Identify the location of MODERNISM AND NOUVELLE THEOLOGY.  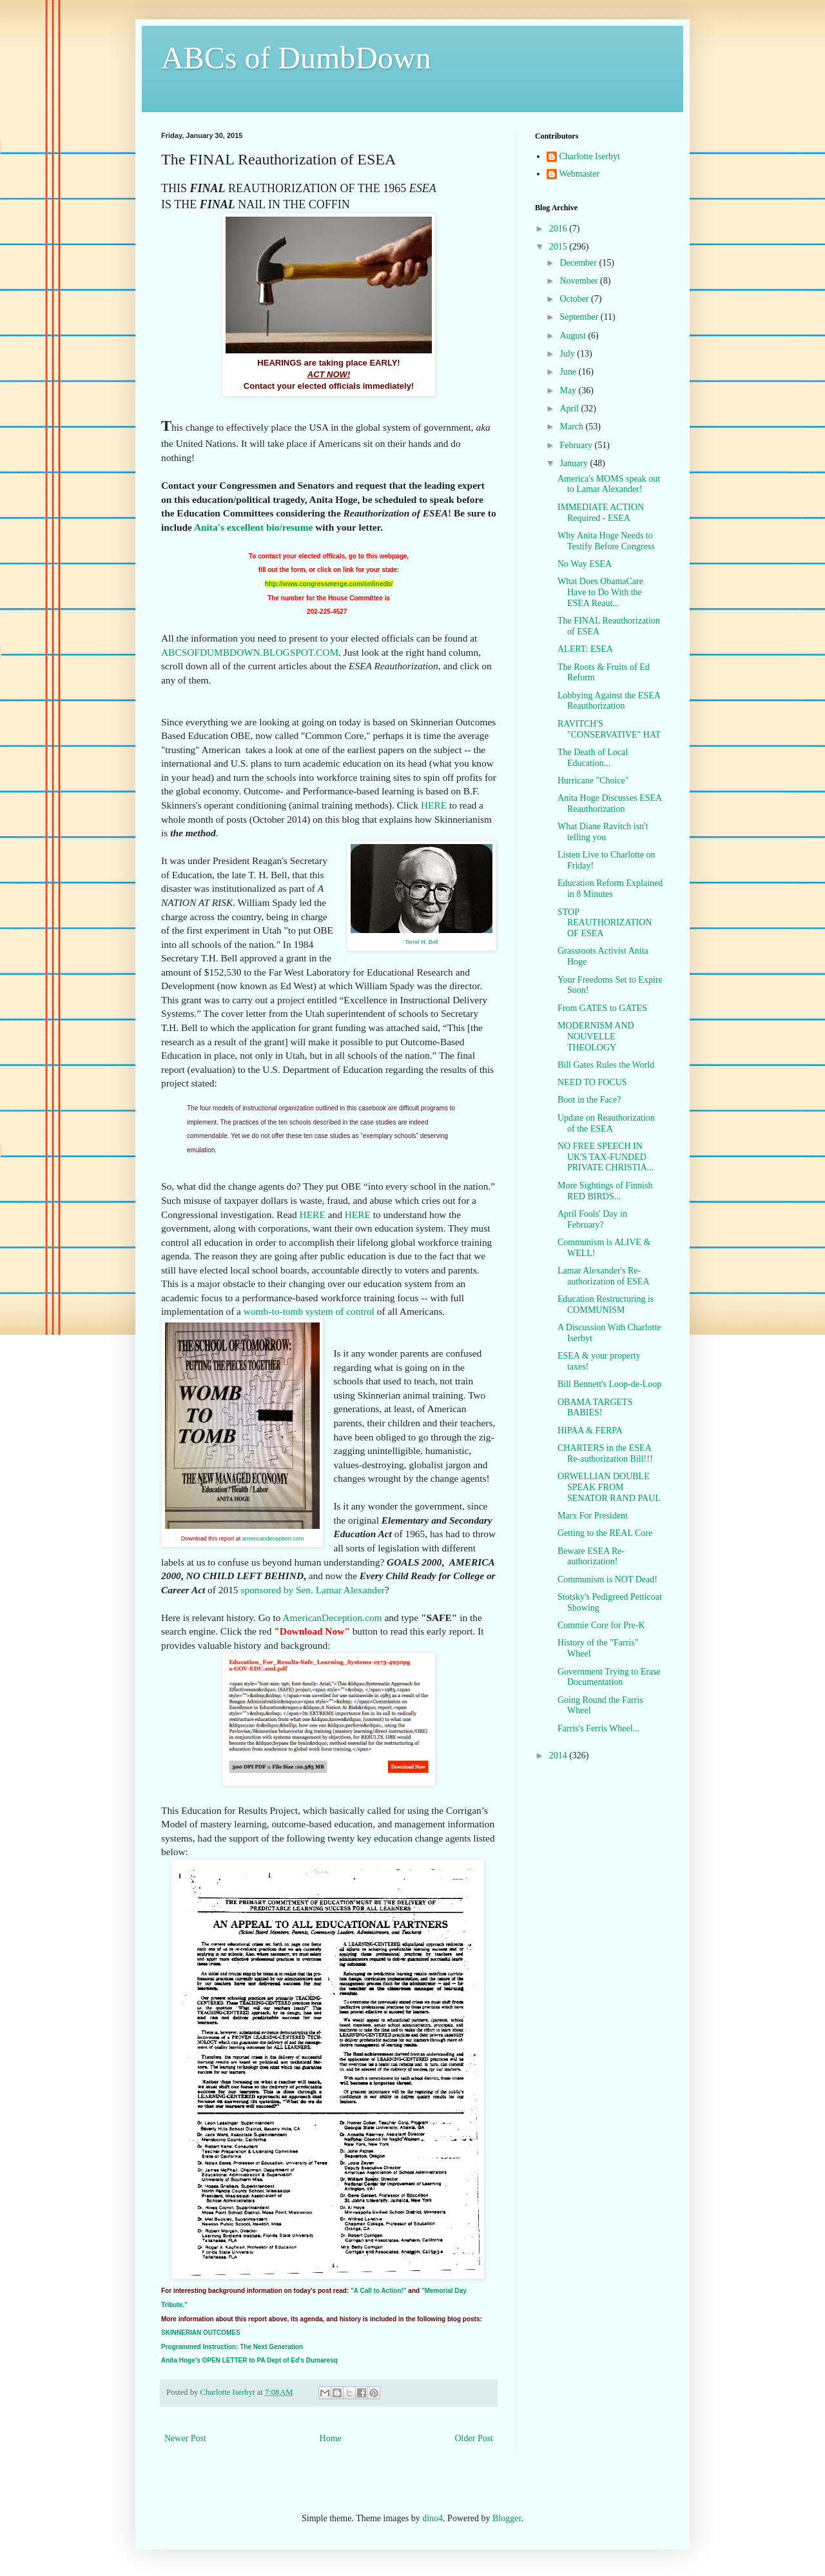
(596, 1036).